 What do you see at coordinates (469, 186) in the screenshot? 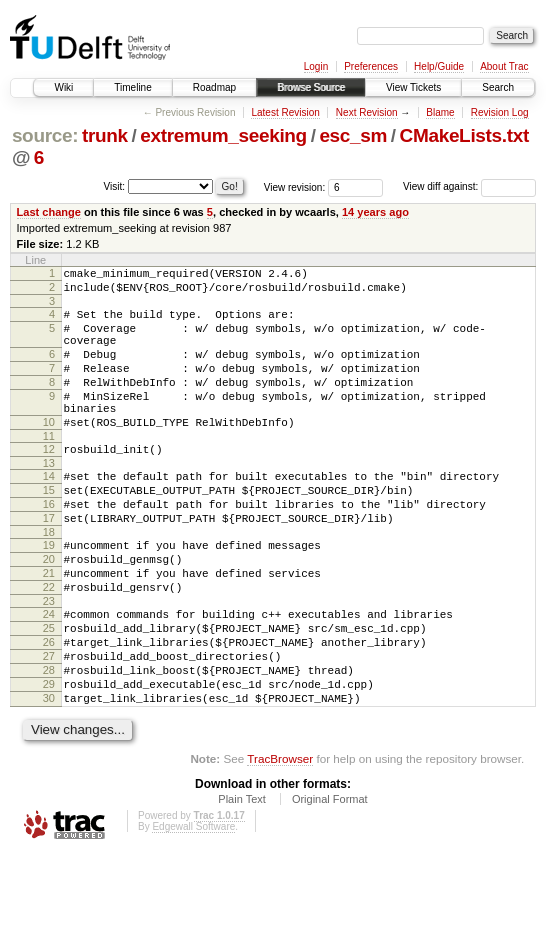
I see `View diff against:` at bounding box center [469, 186].